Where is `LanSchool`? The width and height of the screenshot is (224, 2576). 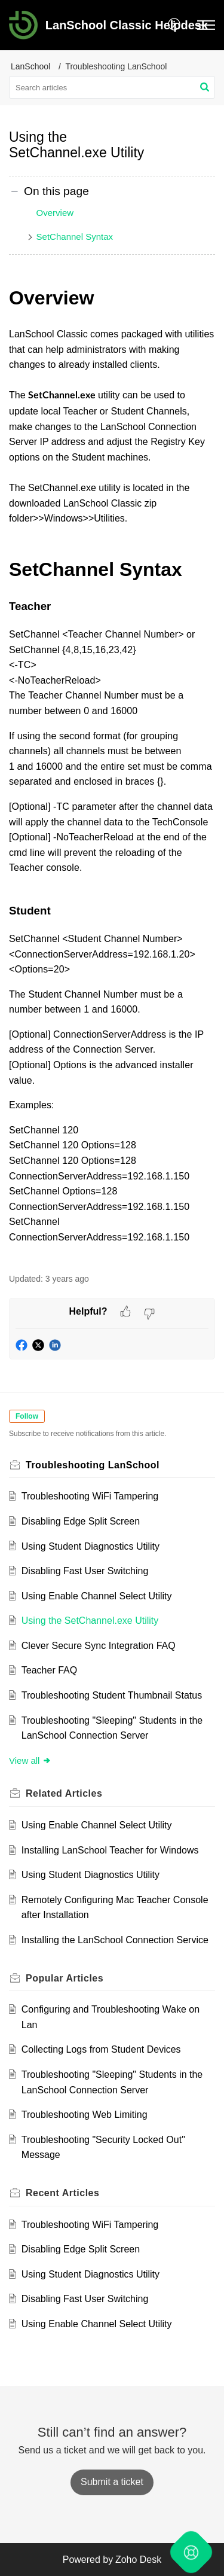 LanSchool is located at coordinates (30, 66).